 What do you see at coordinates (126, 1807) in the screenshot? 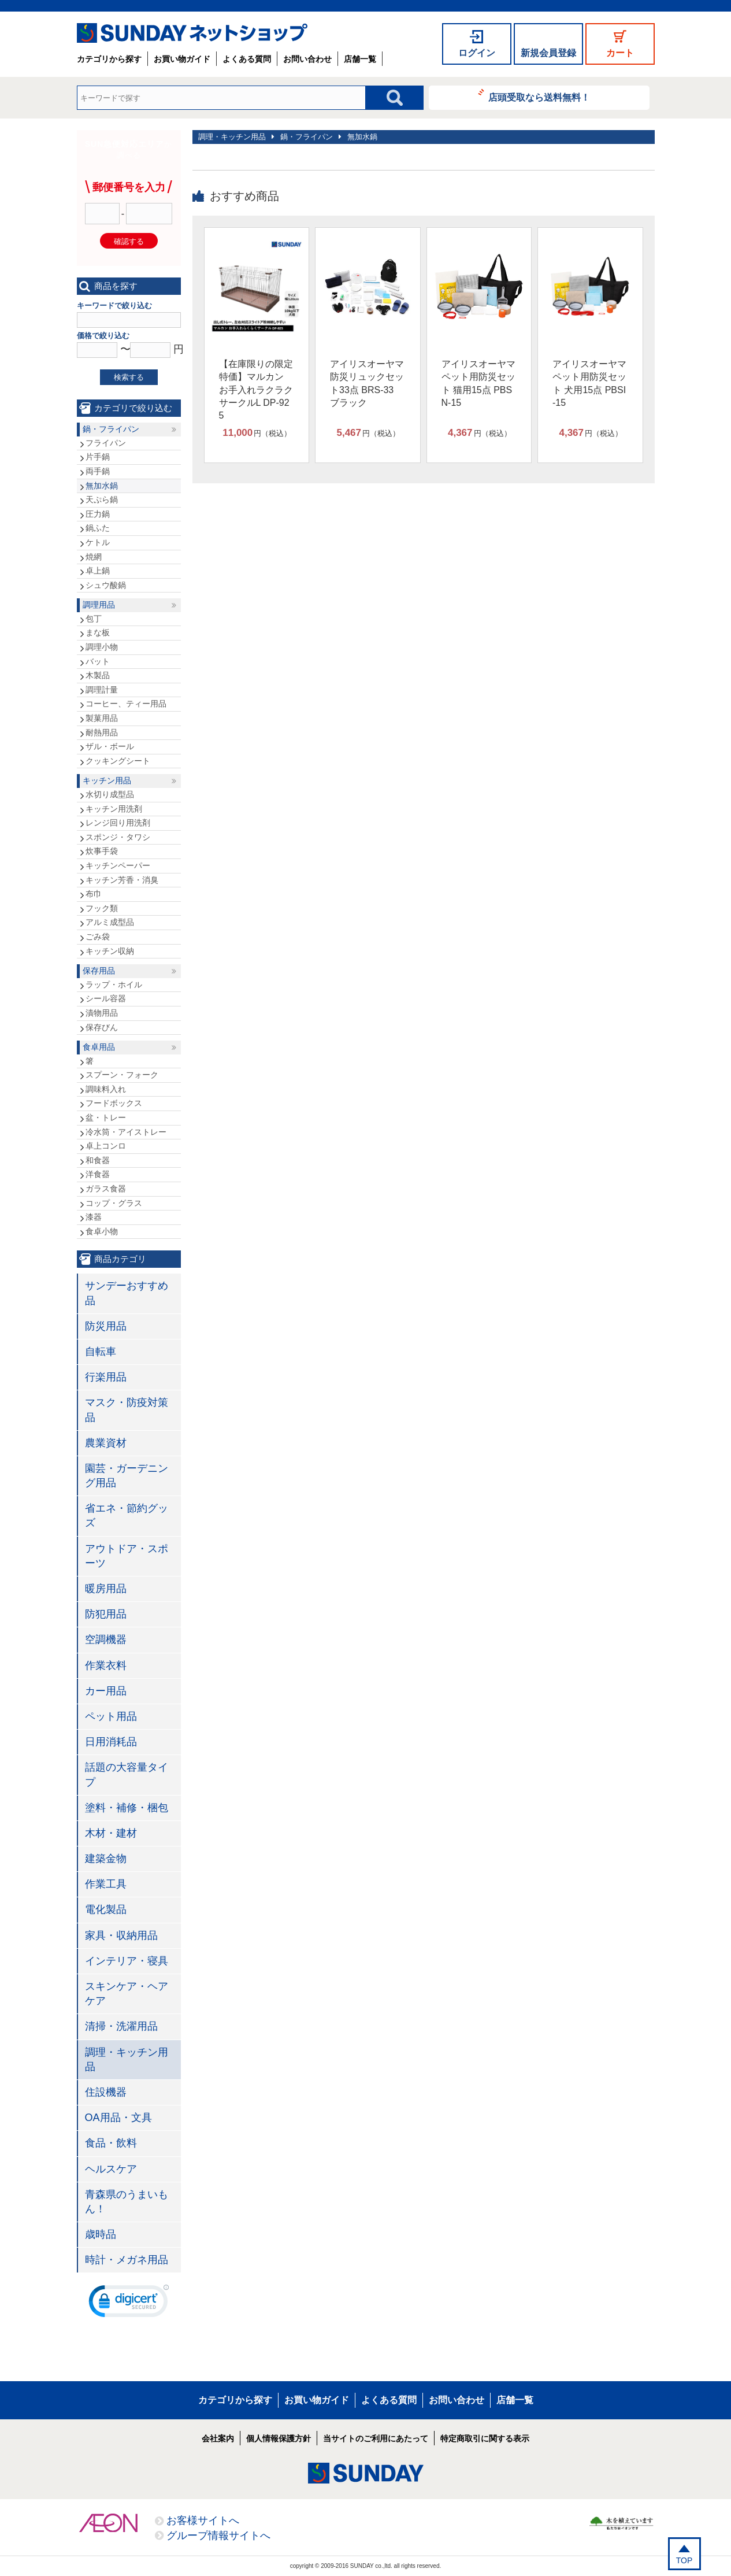
I see `塗料・補修・梱包` at bounding box center [126, 1807].